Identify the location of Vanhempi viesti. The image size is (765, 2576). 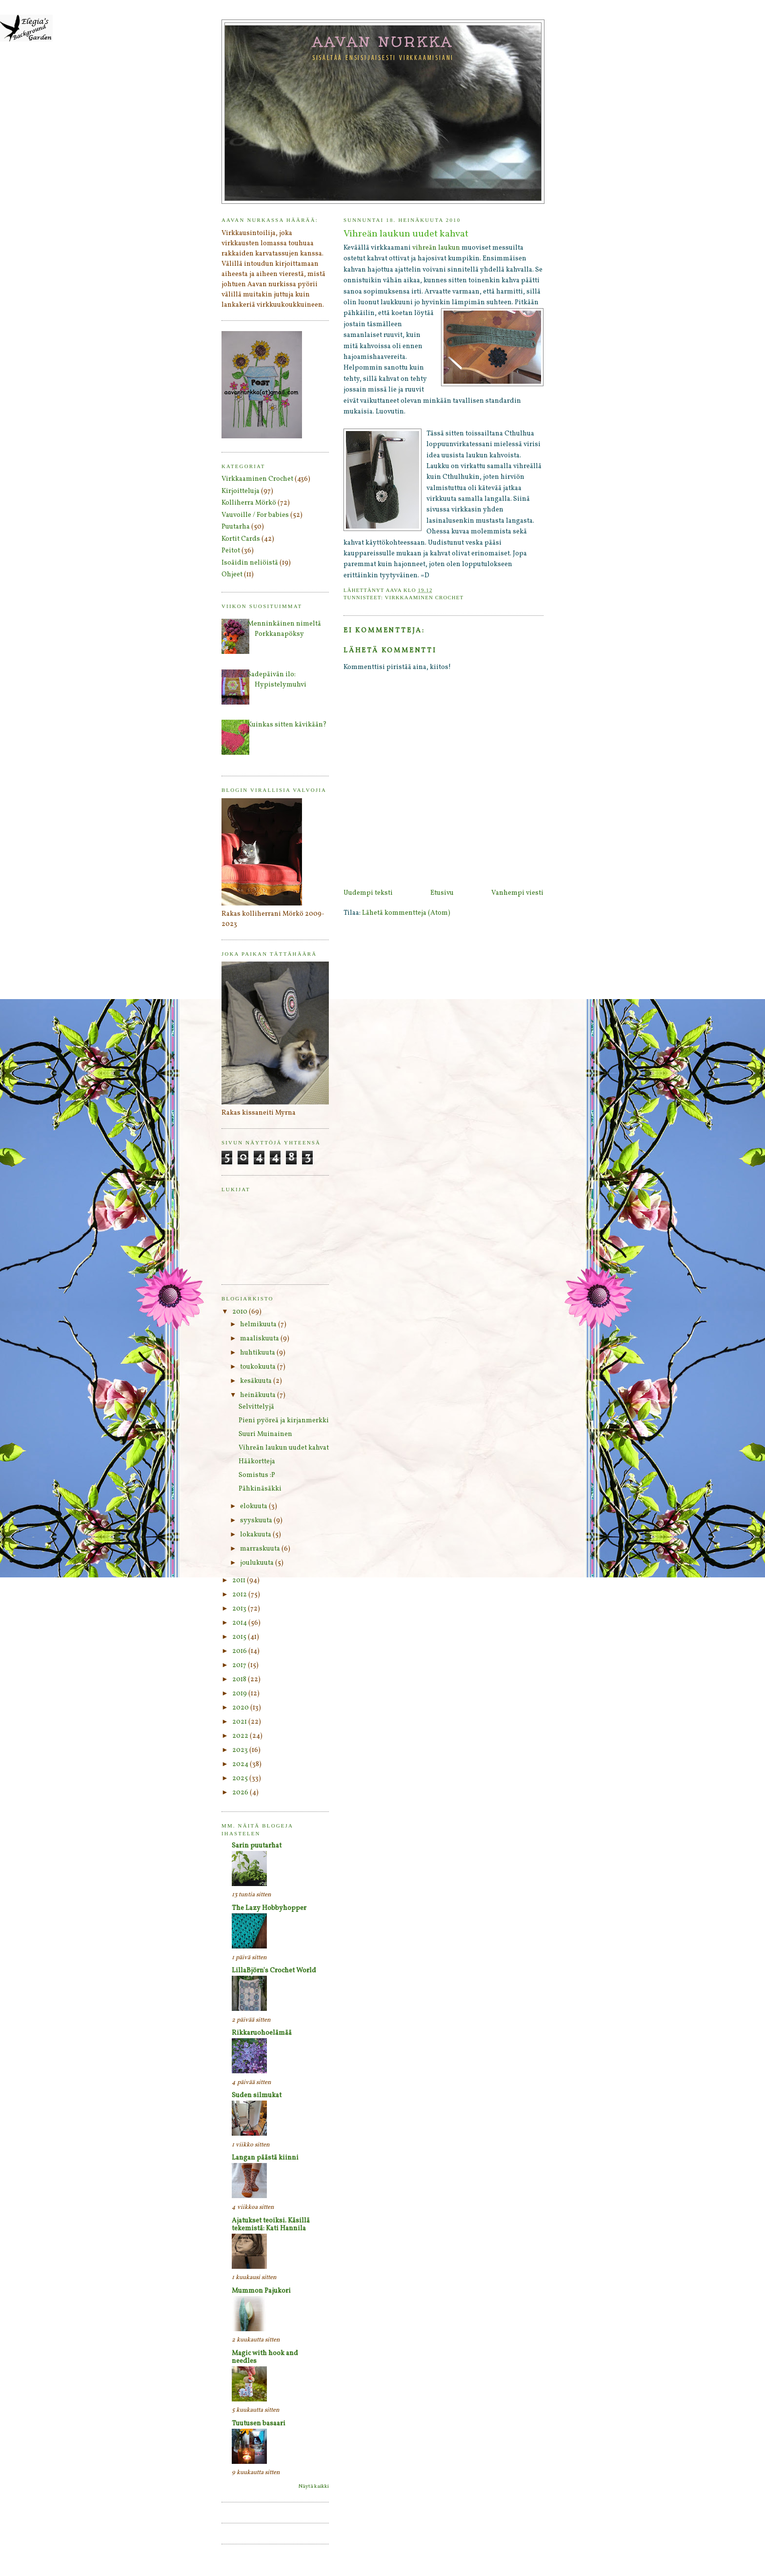
(517, 893).